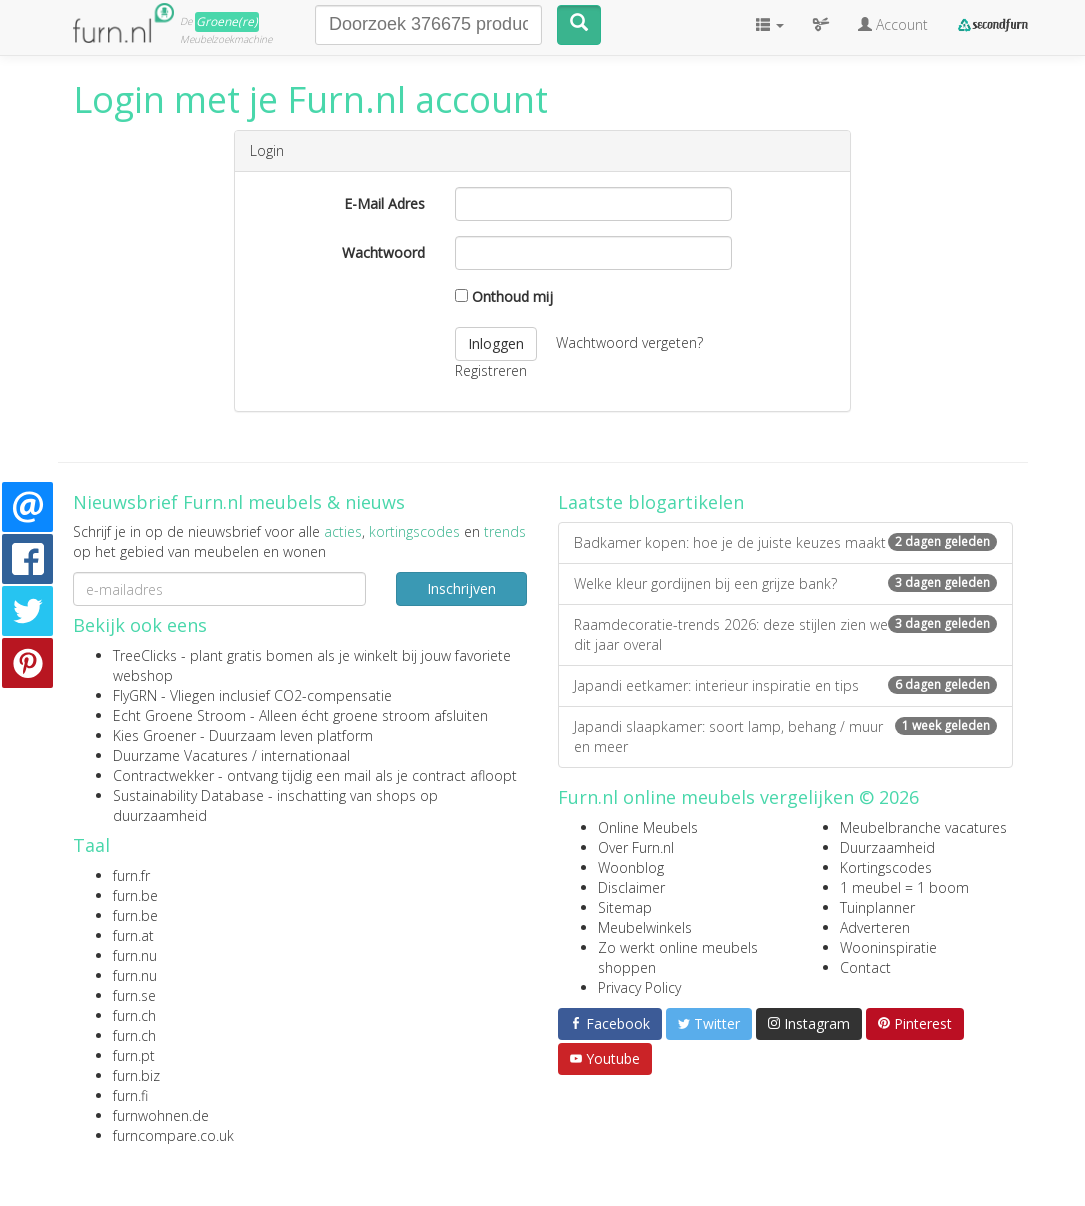  Describe the element at coordinates (135, 895) in the screenshot. I see `furn.be` at that location.